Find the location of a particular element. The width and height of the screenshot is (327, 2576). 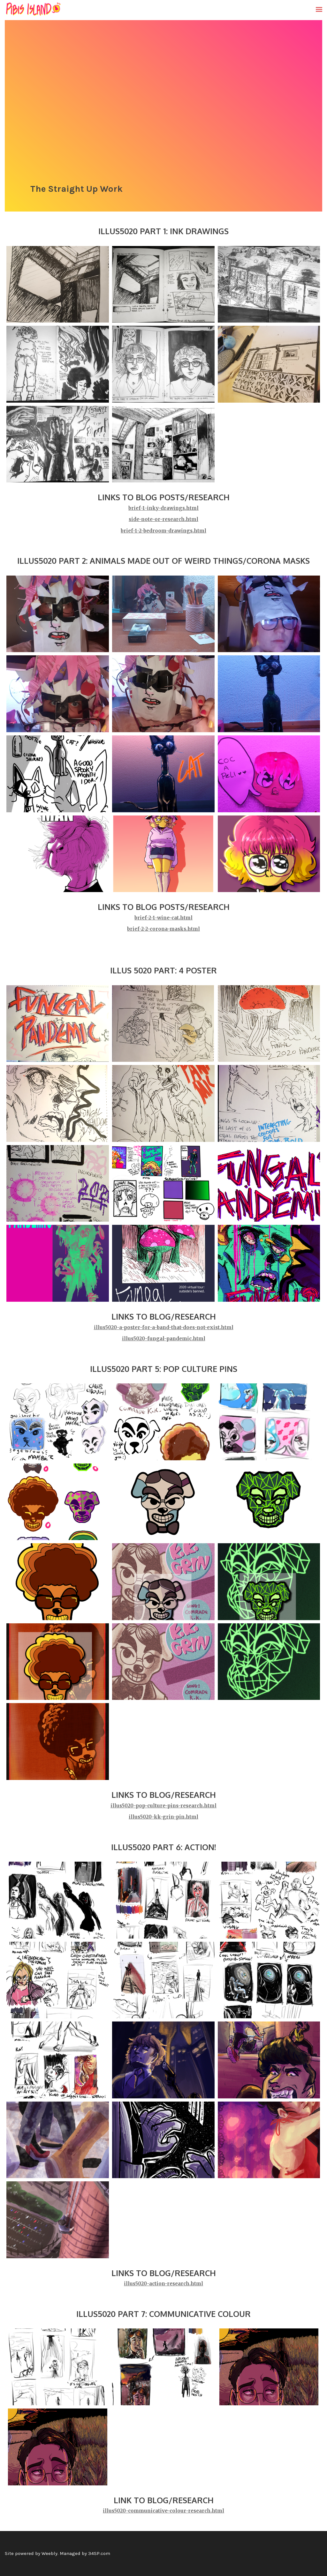

brief-2-1-wine-cat.html is located at coordinates (163, 918).